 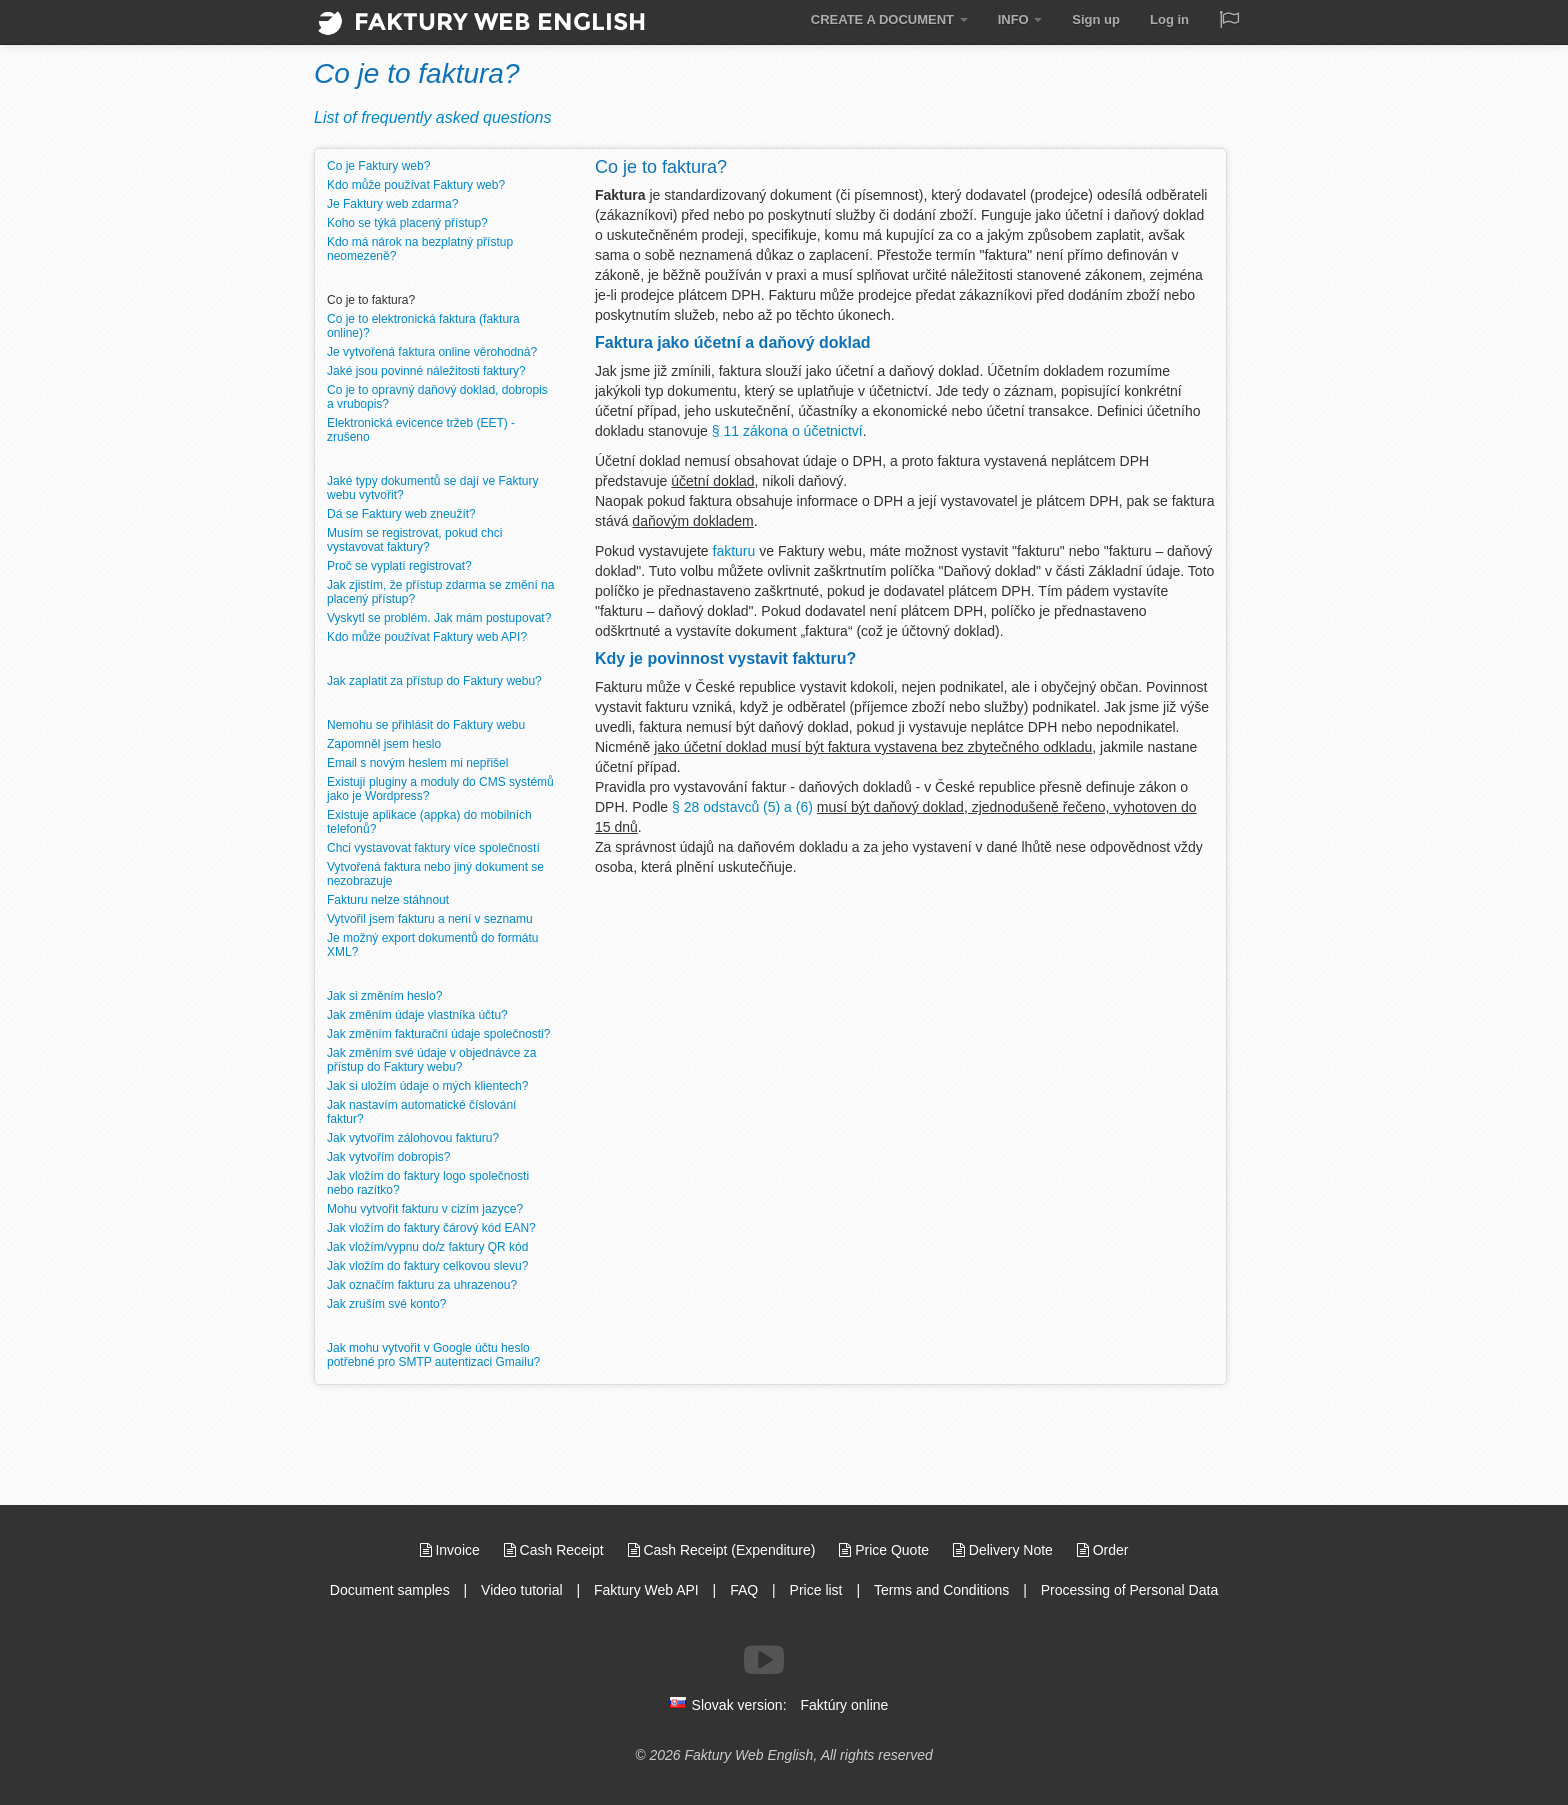 I want to click on Document samples, so click(x=390, y=1590).